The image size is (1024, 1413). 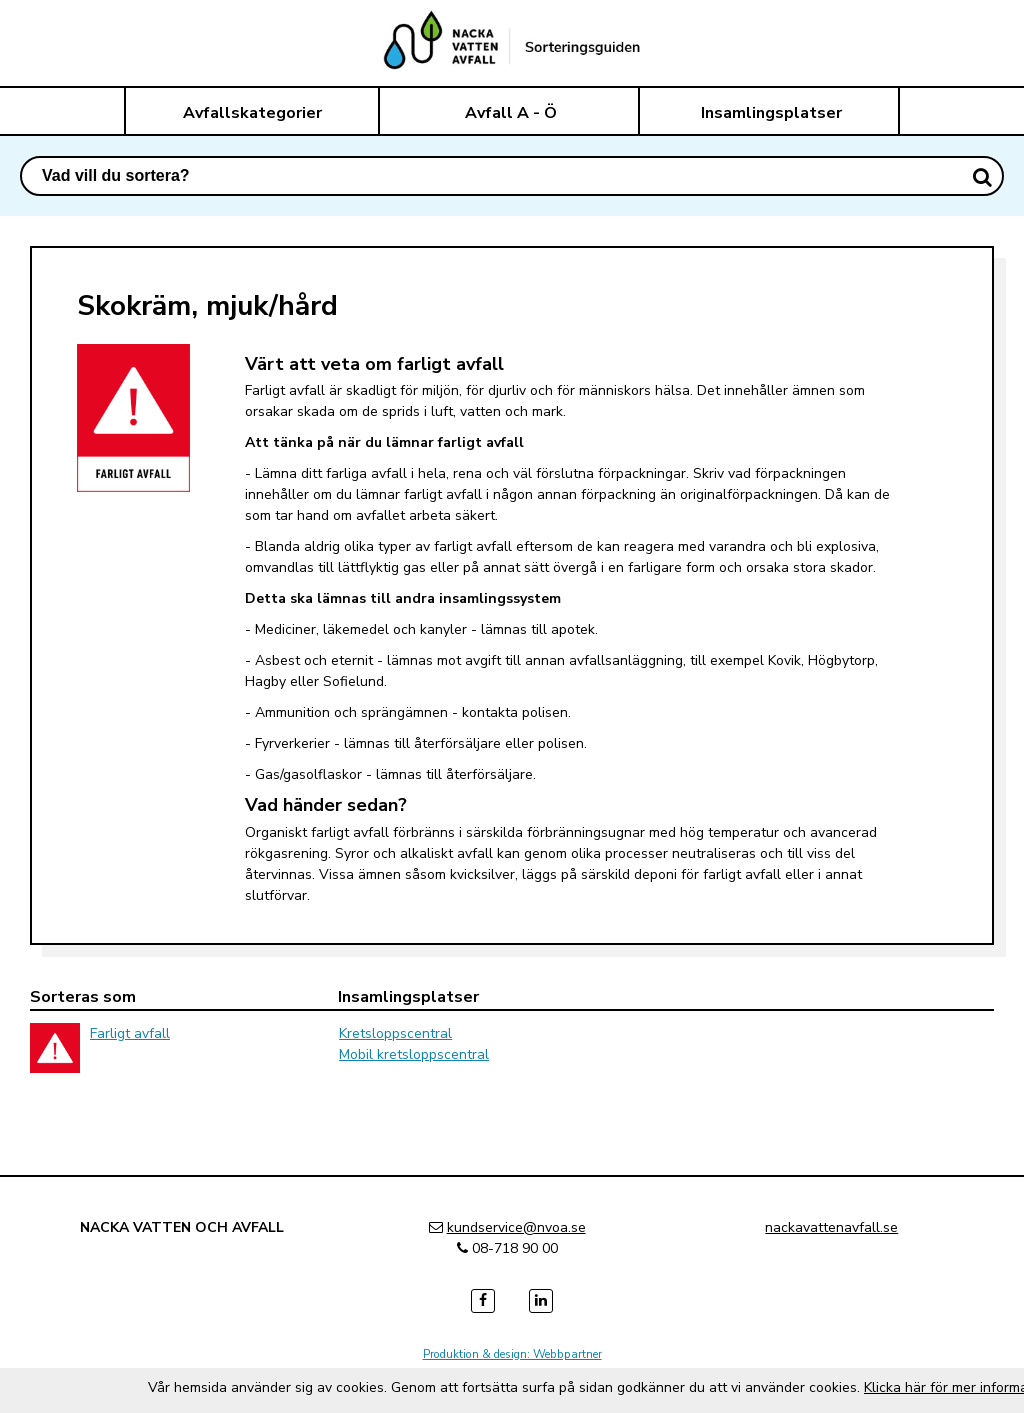 I want to click on Insamlingsplatser, so click(x=771, y=113).